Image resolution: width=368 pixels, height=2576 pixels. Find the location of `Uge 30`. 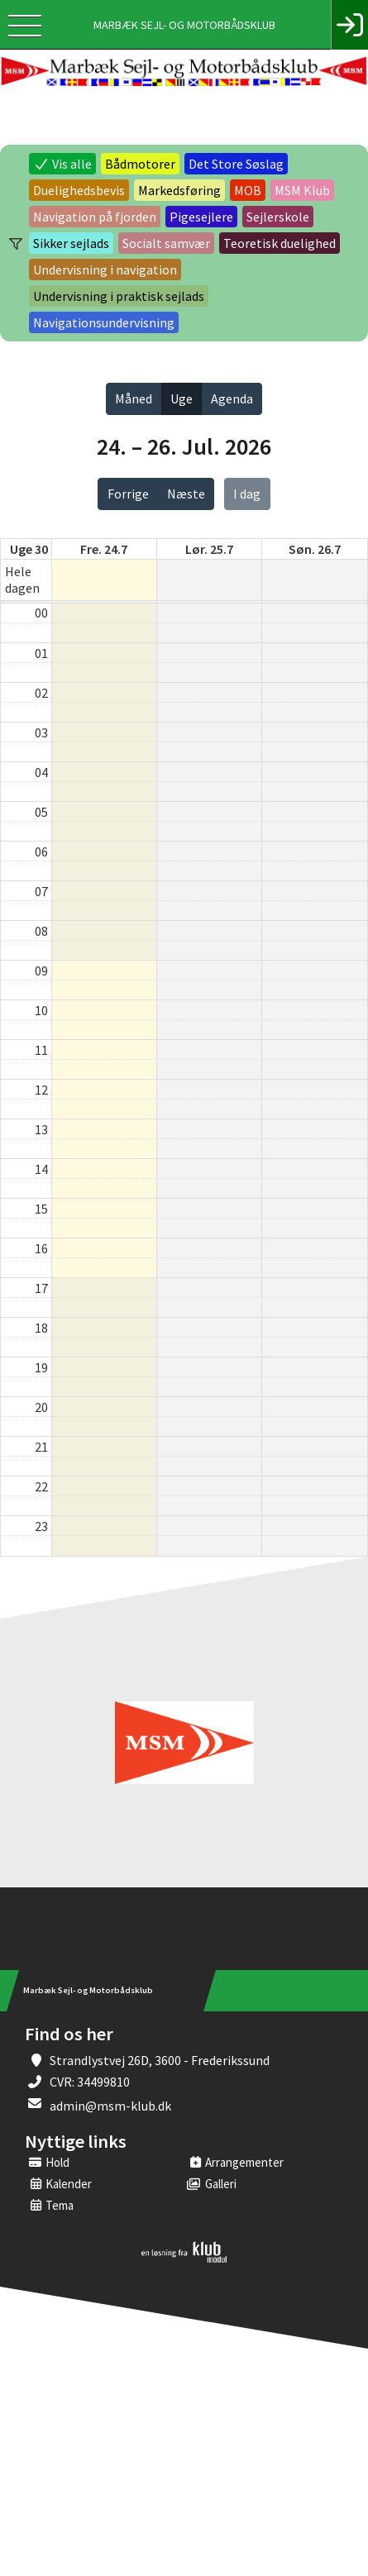

Uge 30 is located at coordinates (29, 549).